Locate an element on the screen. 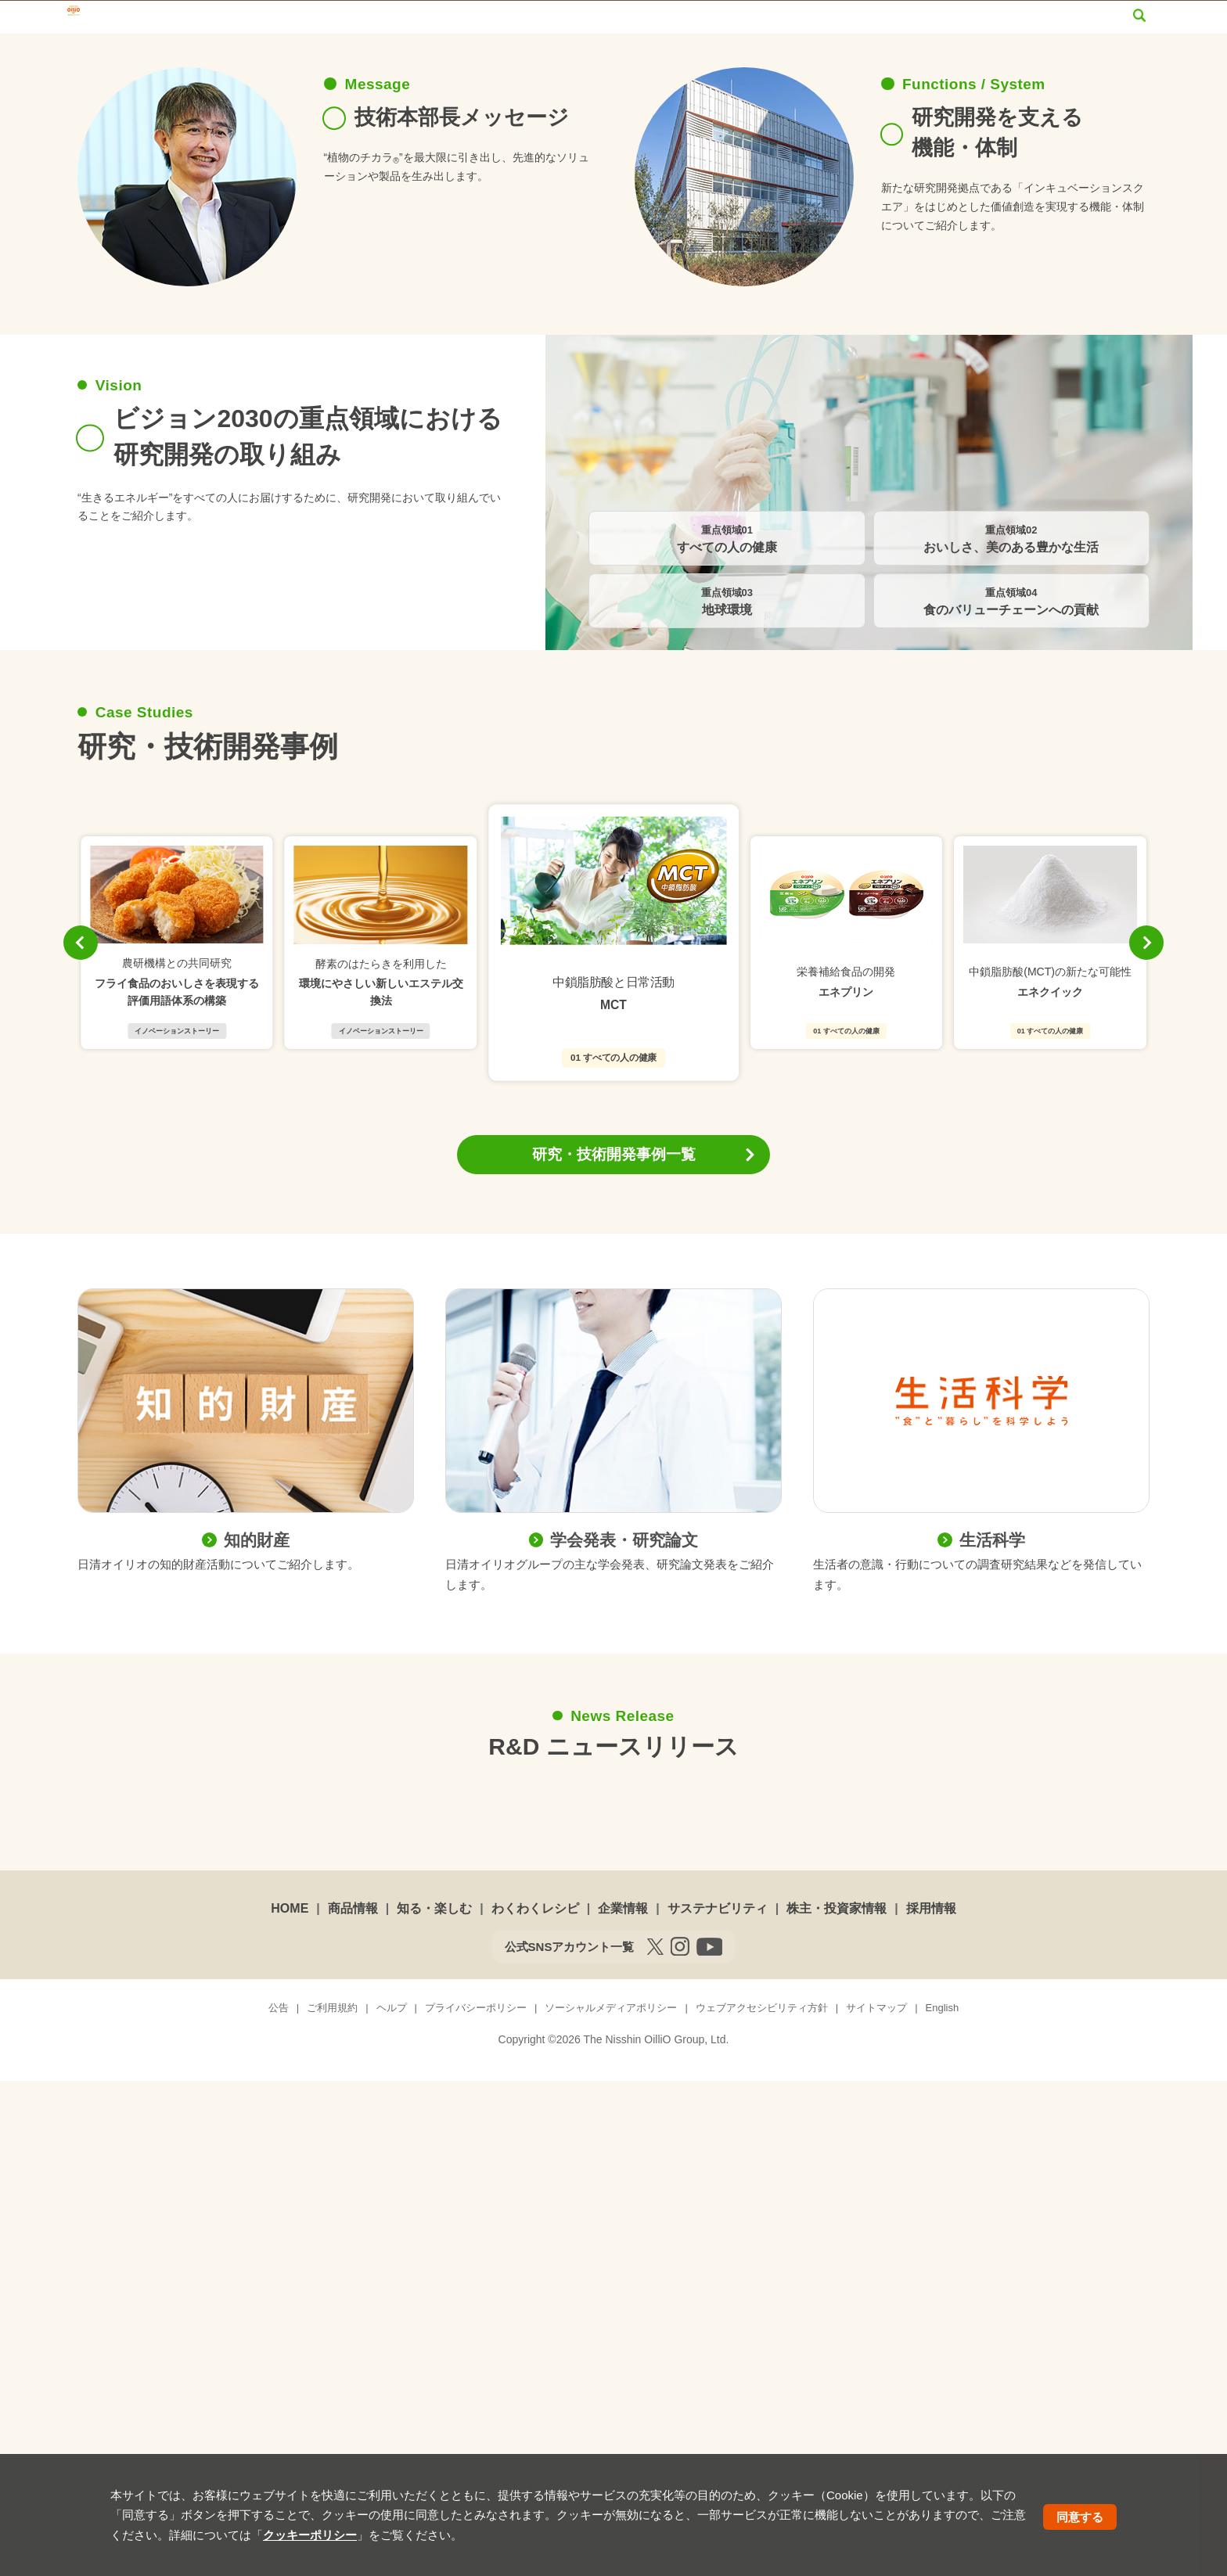  知る・楽しむ is located at coordinates (469, 56).